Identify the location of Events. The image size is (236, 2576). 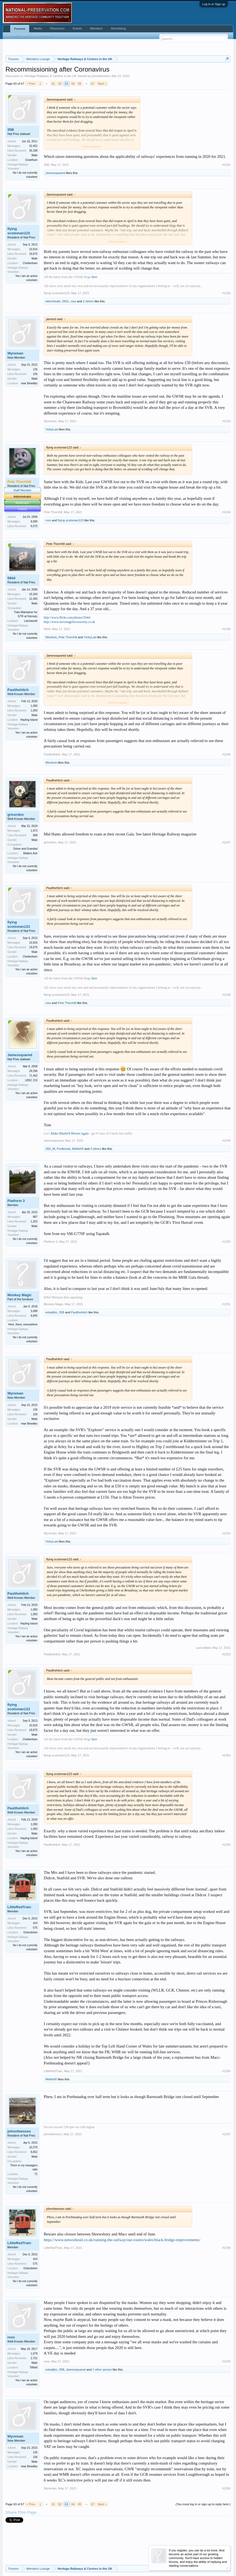
(77, 28).